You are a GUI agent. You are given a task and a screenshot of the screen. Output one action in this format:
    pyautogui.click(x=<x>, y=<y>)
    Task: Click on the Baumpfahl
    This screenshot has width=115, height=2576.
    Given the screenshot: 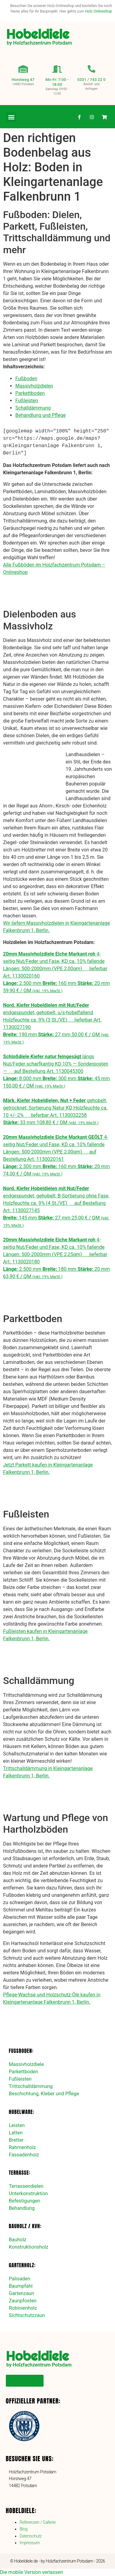 What is the action you would take?
    pyautogui.click(x=21, y=2286)
    